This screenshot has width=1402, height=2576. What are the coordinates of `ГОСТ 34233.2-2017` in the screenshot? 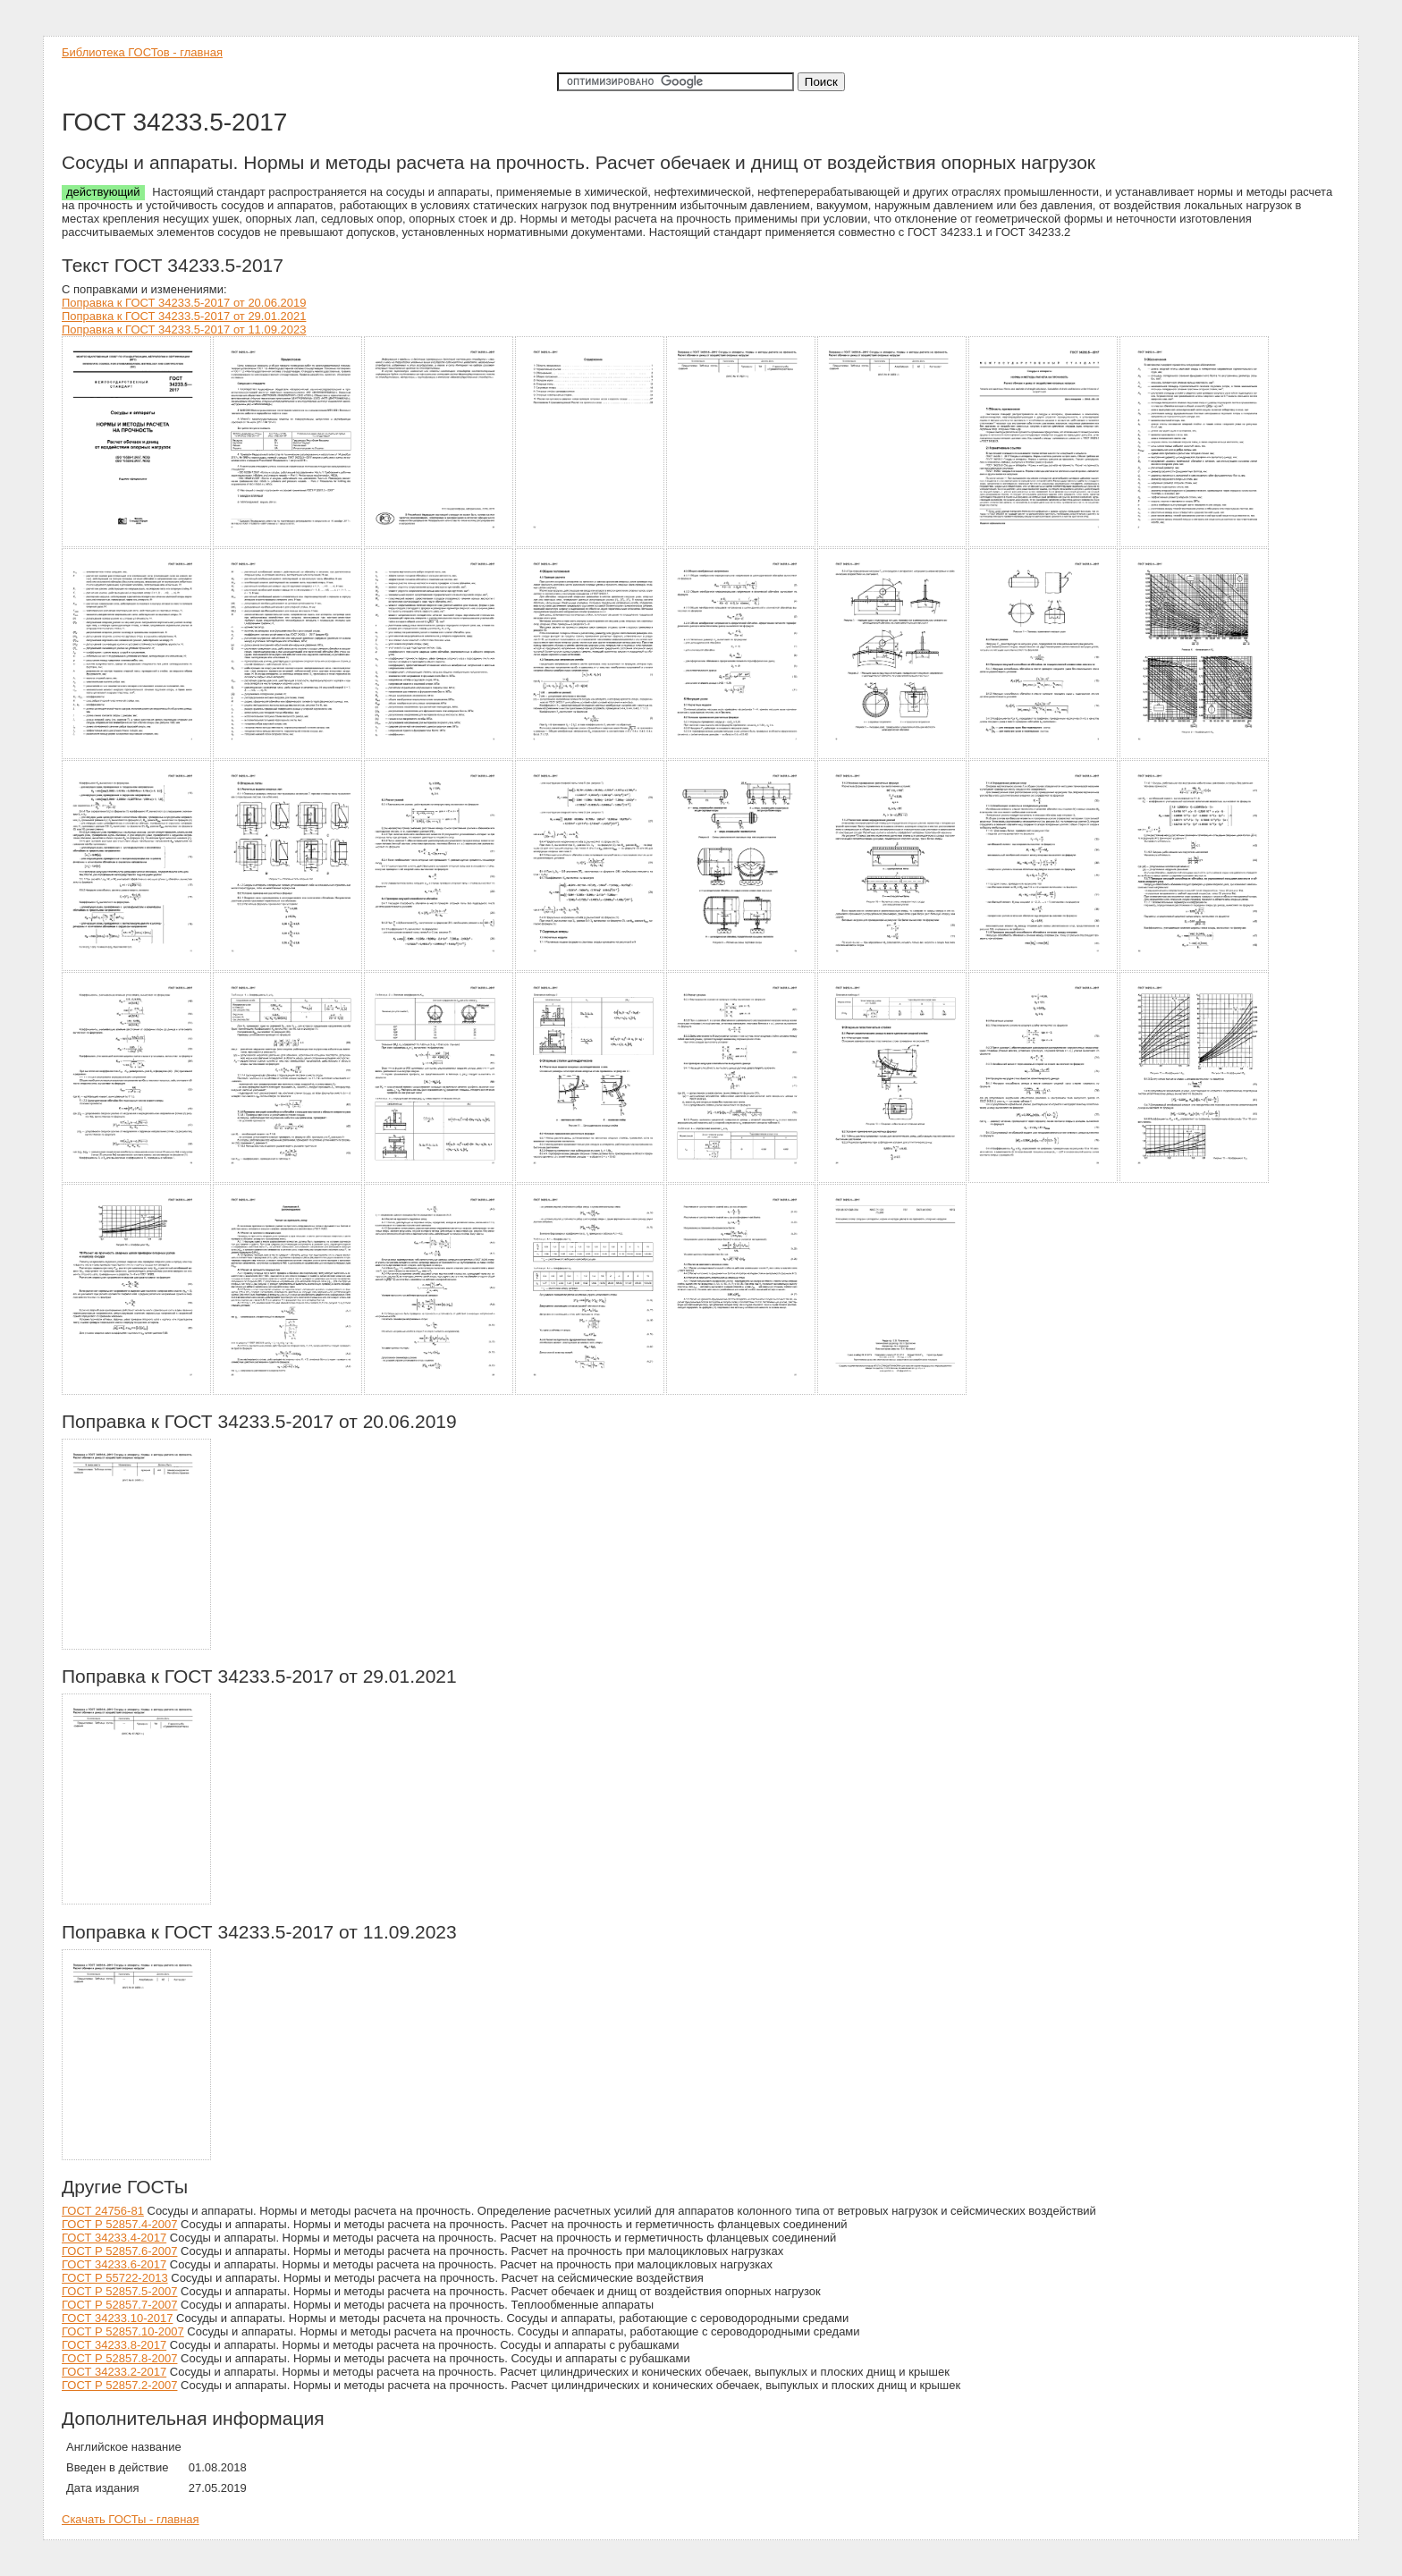 It's located at (114, 2371).